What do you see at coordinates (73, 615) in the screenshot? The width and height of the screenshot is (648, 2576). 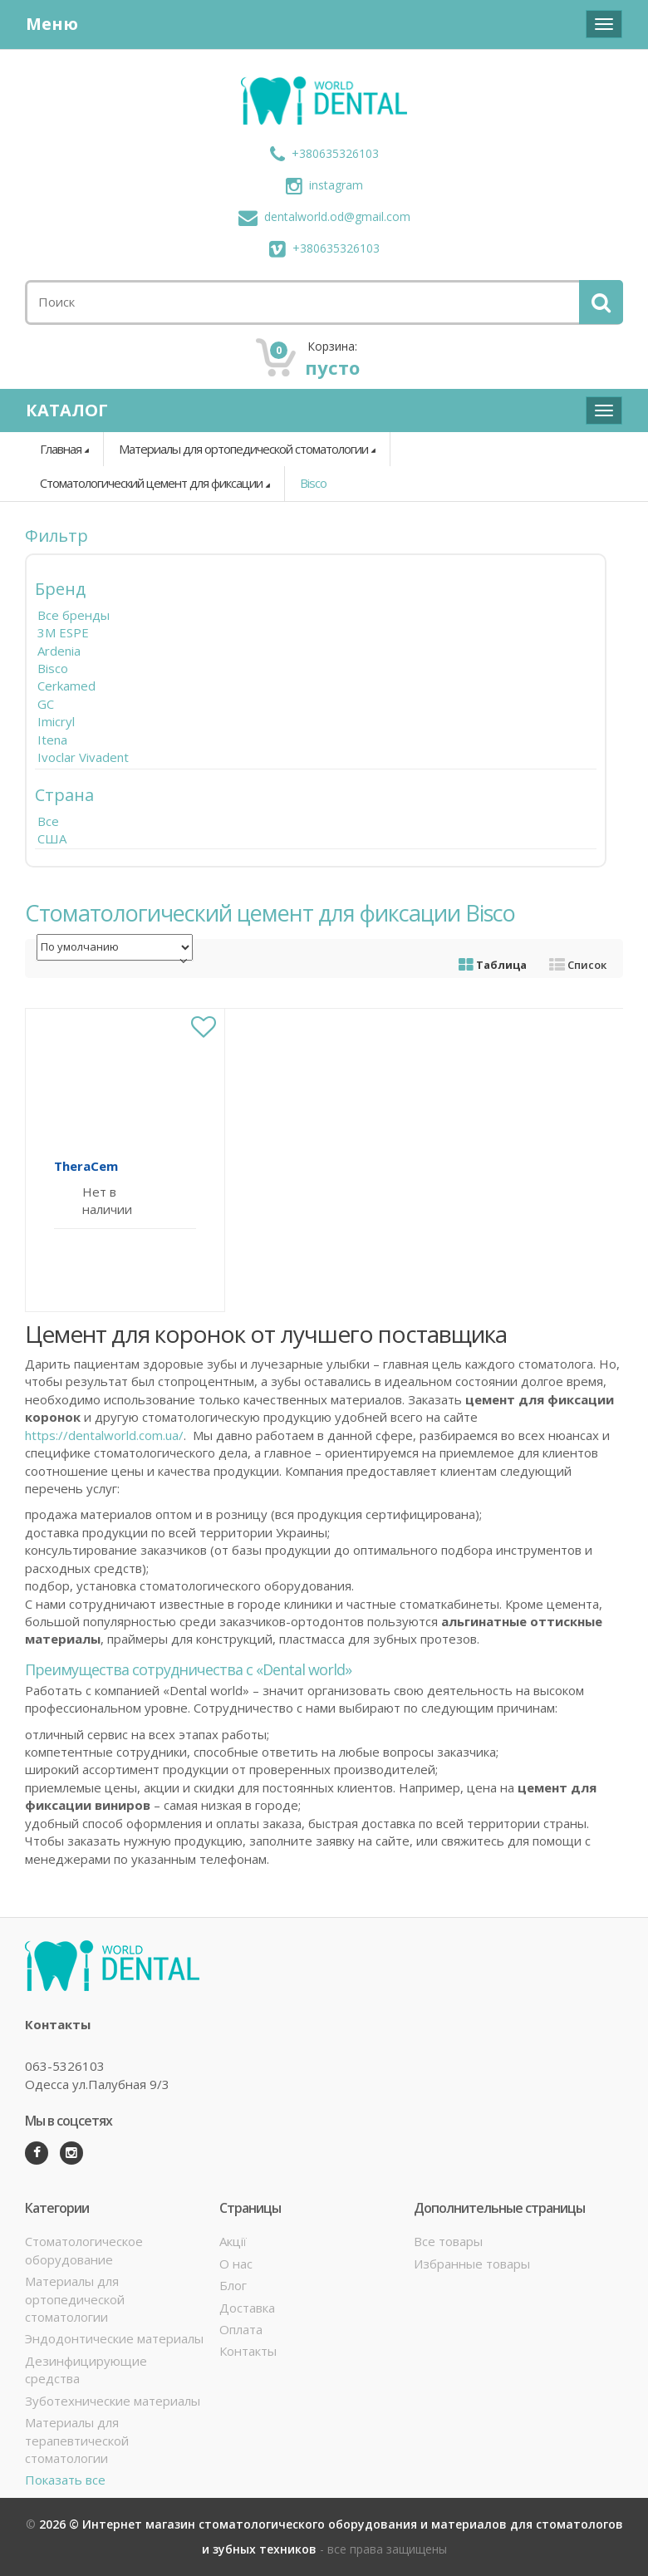 I see `Все бренды` at bounding box center [73, 615].